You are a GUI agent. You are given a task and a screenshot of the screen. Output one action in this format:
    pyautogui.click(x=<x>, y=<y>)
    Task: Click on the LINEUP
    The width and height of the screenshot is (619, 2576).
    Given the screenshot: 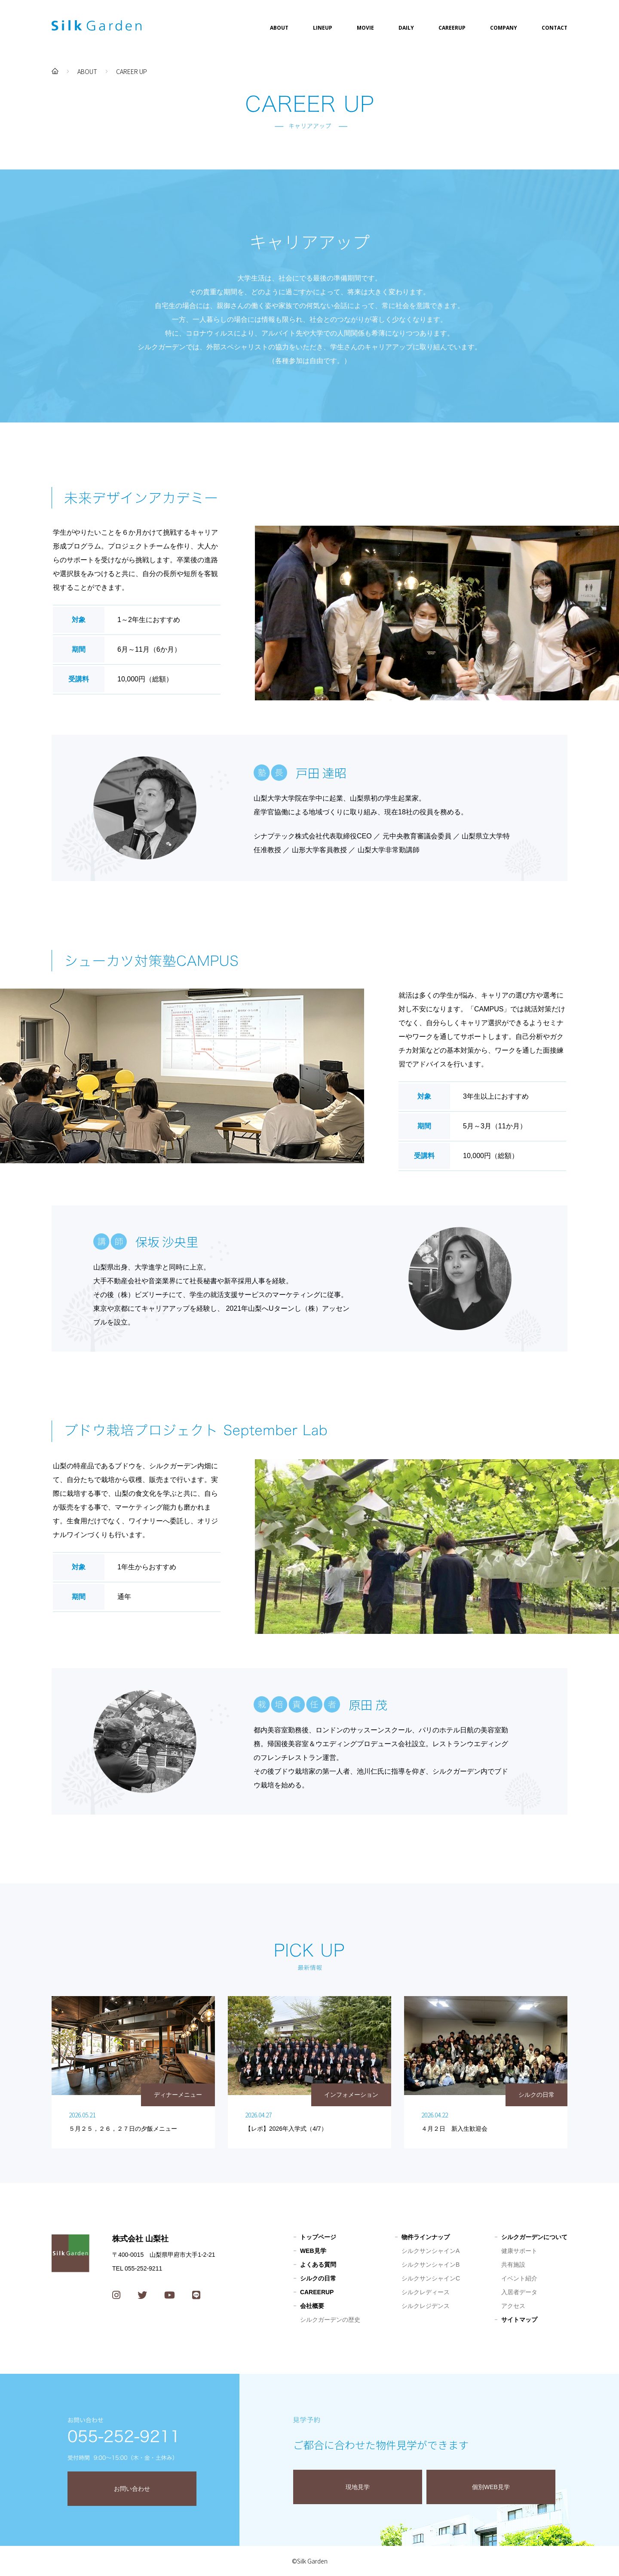 What is the action you would take?
    pyautogui.click(x=322, y=27)
    